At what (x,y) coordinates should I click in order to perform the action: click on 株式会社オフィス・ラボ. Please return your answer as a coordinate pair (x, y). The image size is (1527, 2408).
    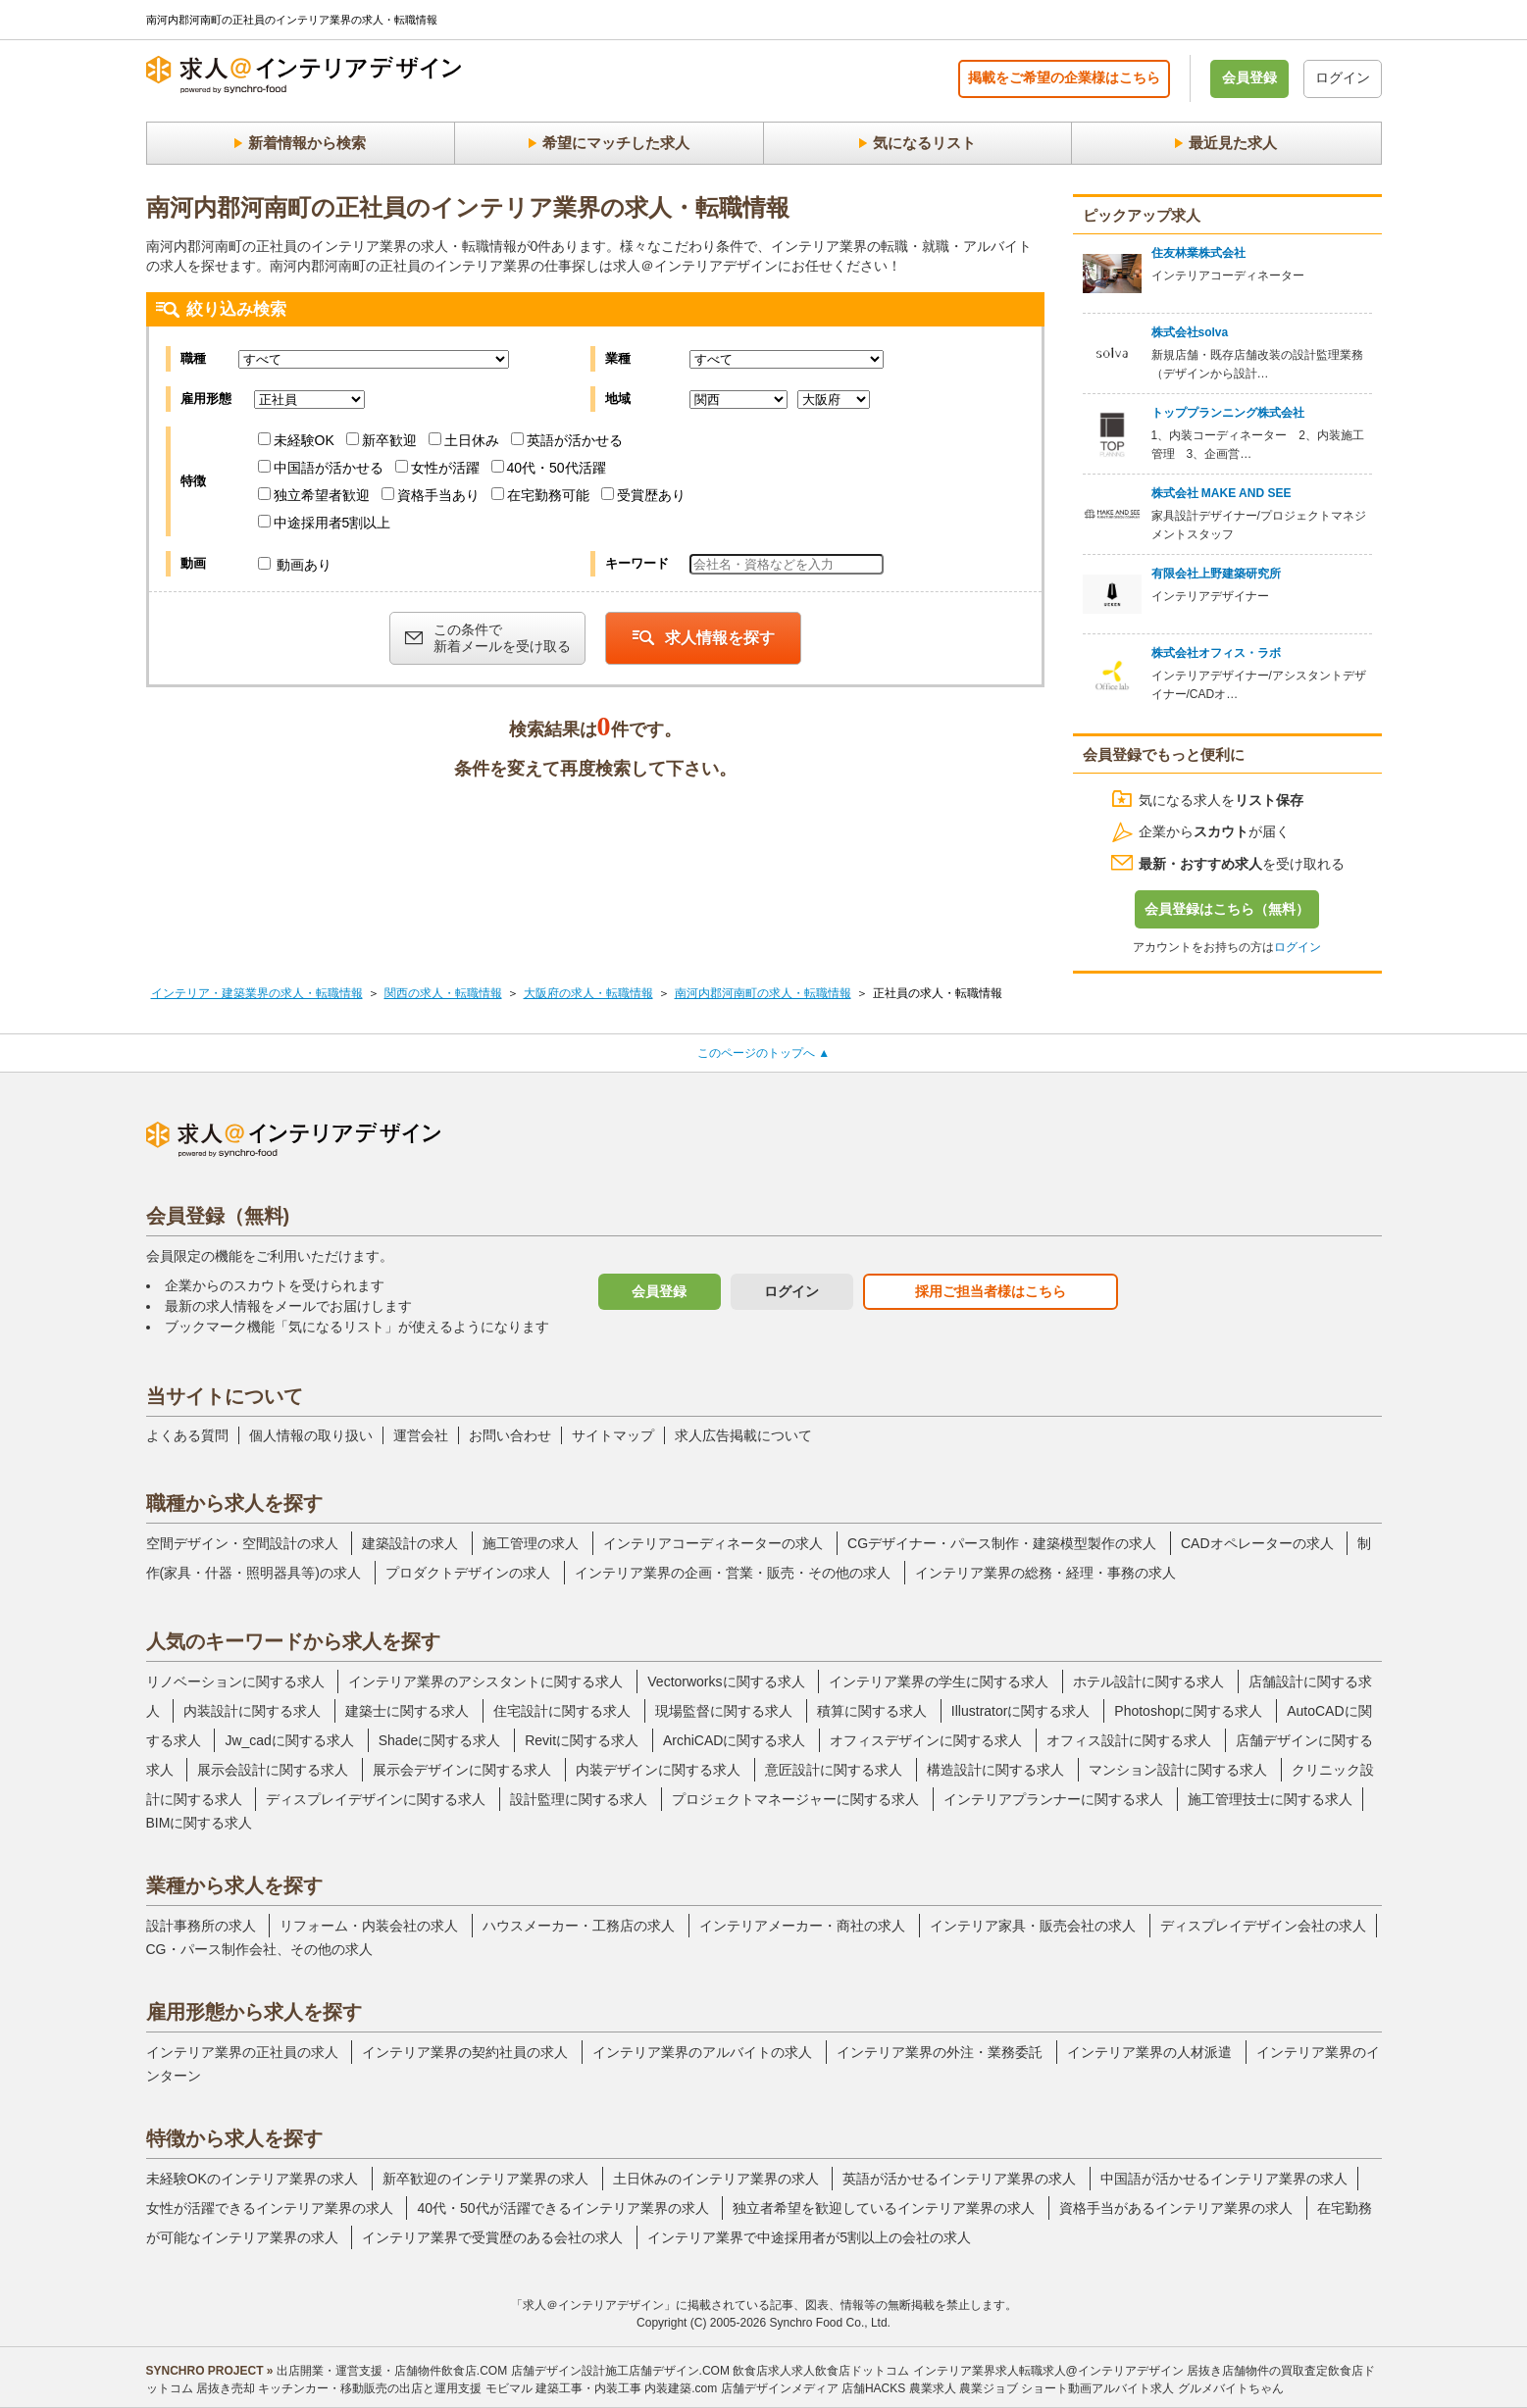
    Looking at the image, I should click on (1216, 653).